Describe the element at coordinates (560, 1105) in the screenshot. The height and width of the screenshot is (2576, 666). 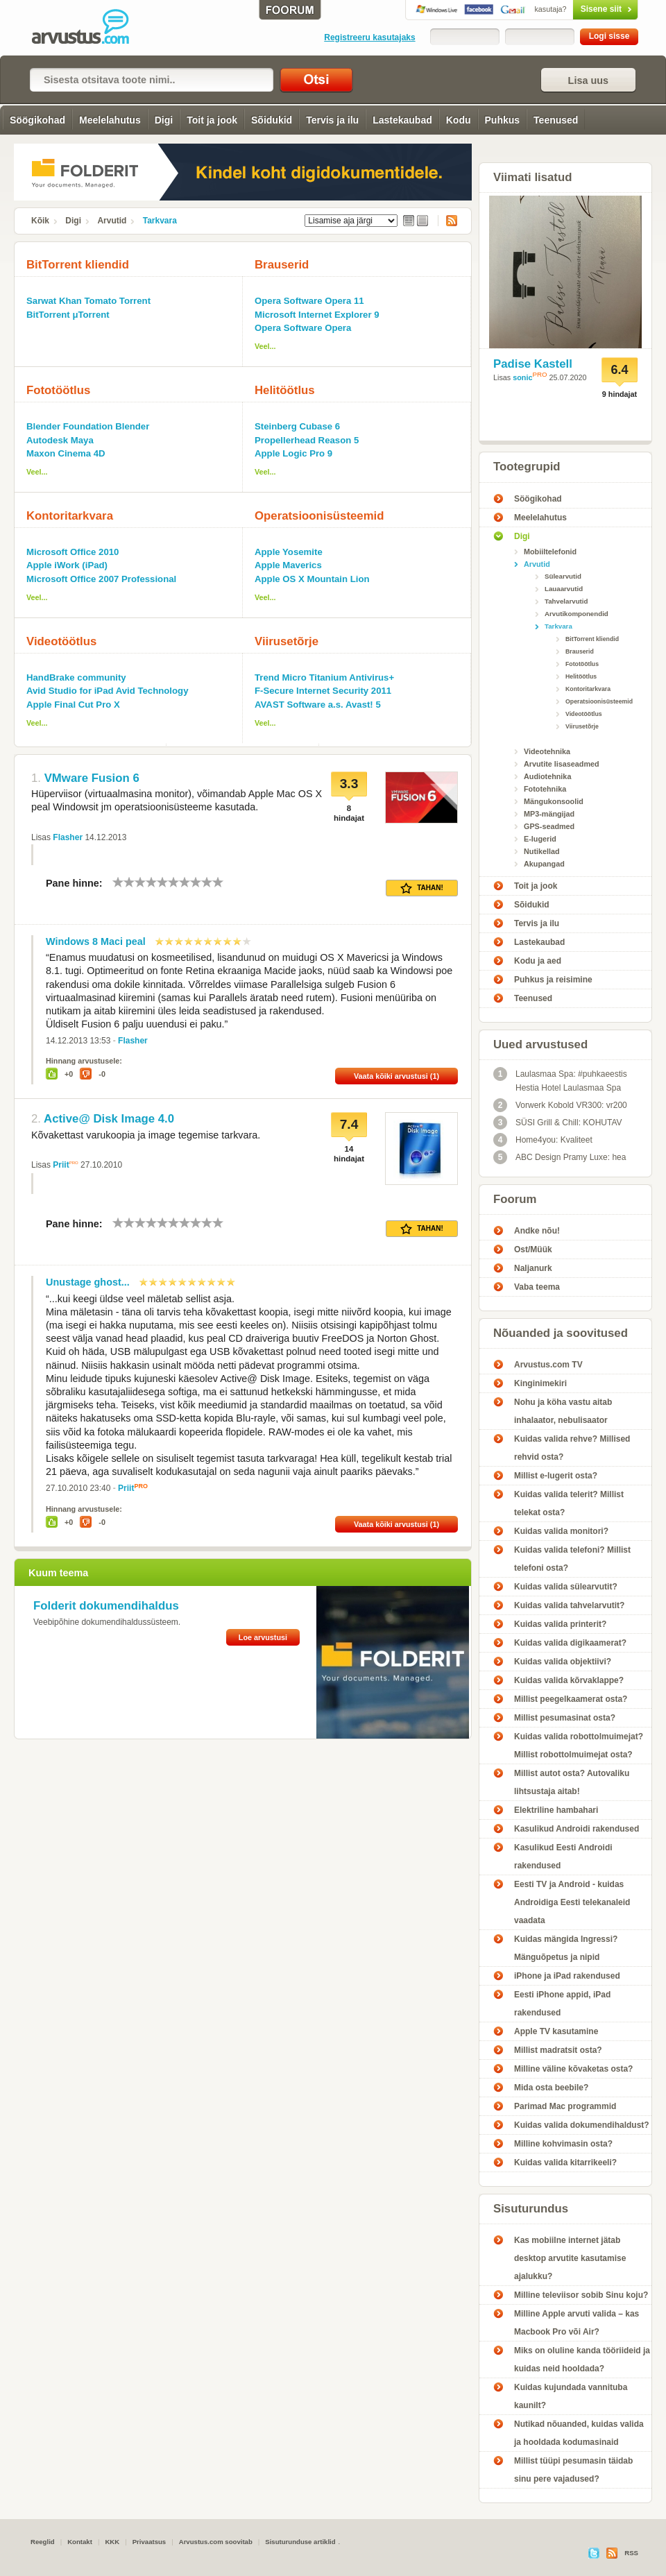
I see `Vorwerk Kobold VR300: vr200` at that location.